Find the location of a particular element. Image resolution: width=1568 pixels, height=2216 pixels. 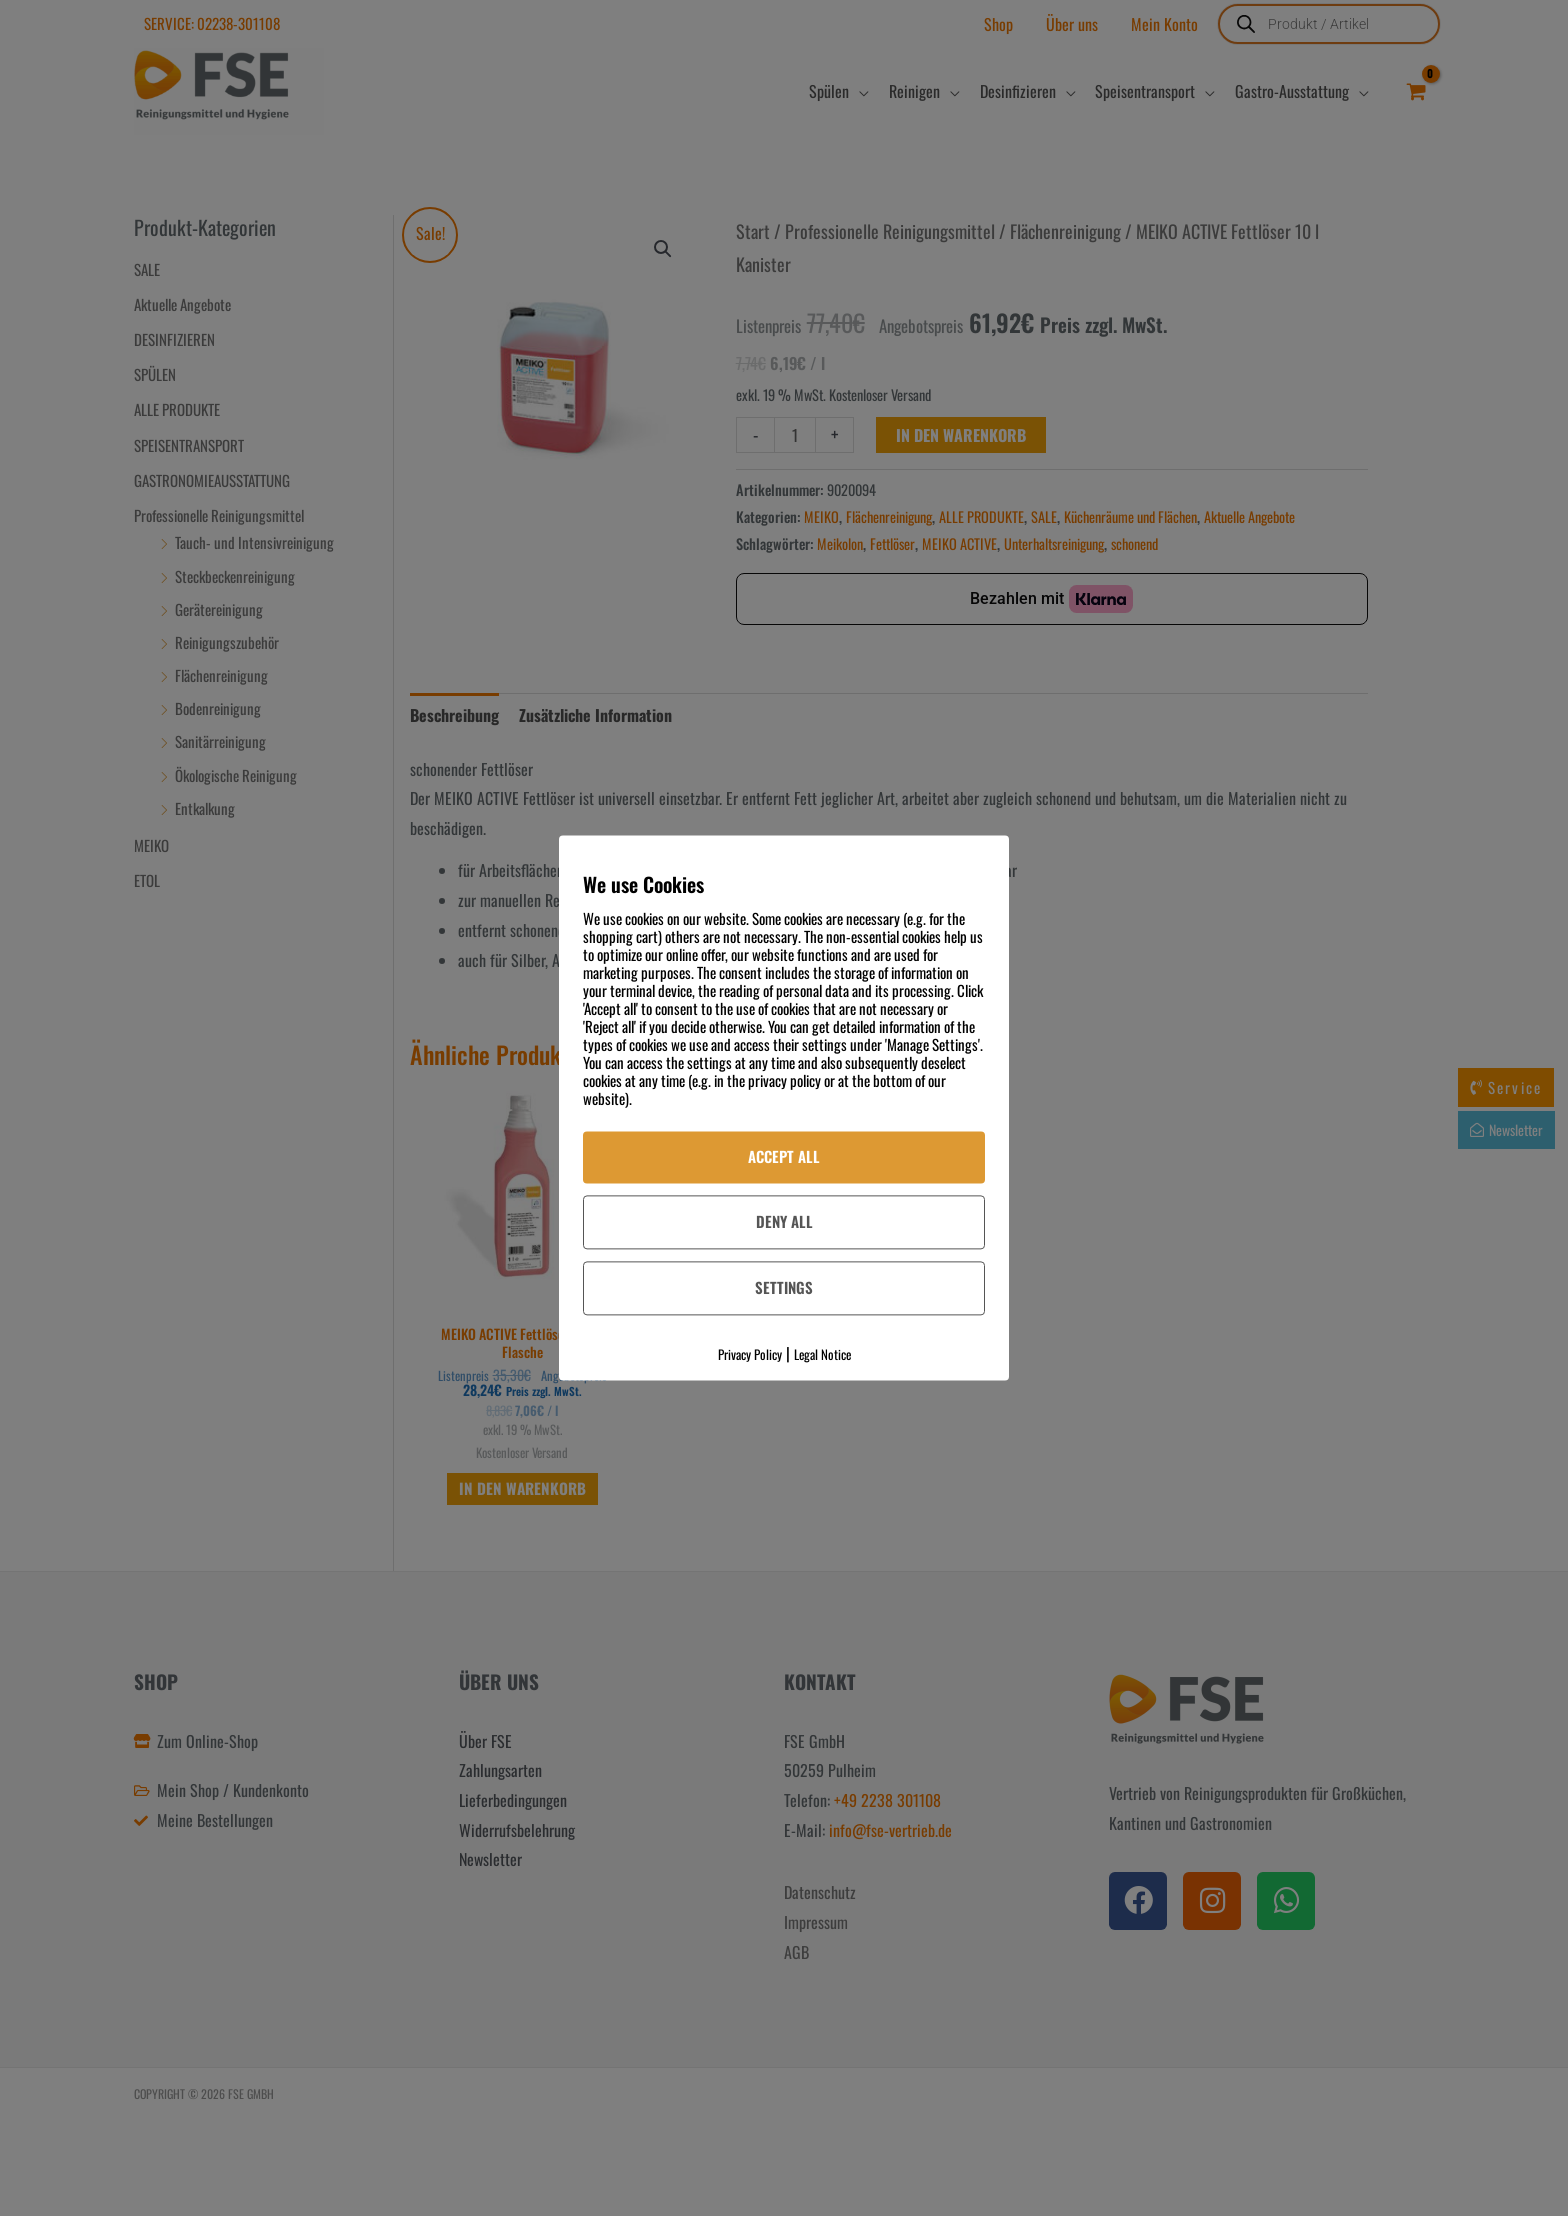

Accept All is located at coordinates (784, 1156).